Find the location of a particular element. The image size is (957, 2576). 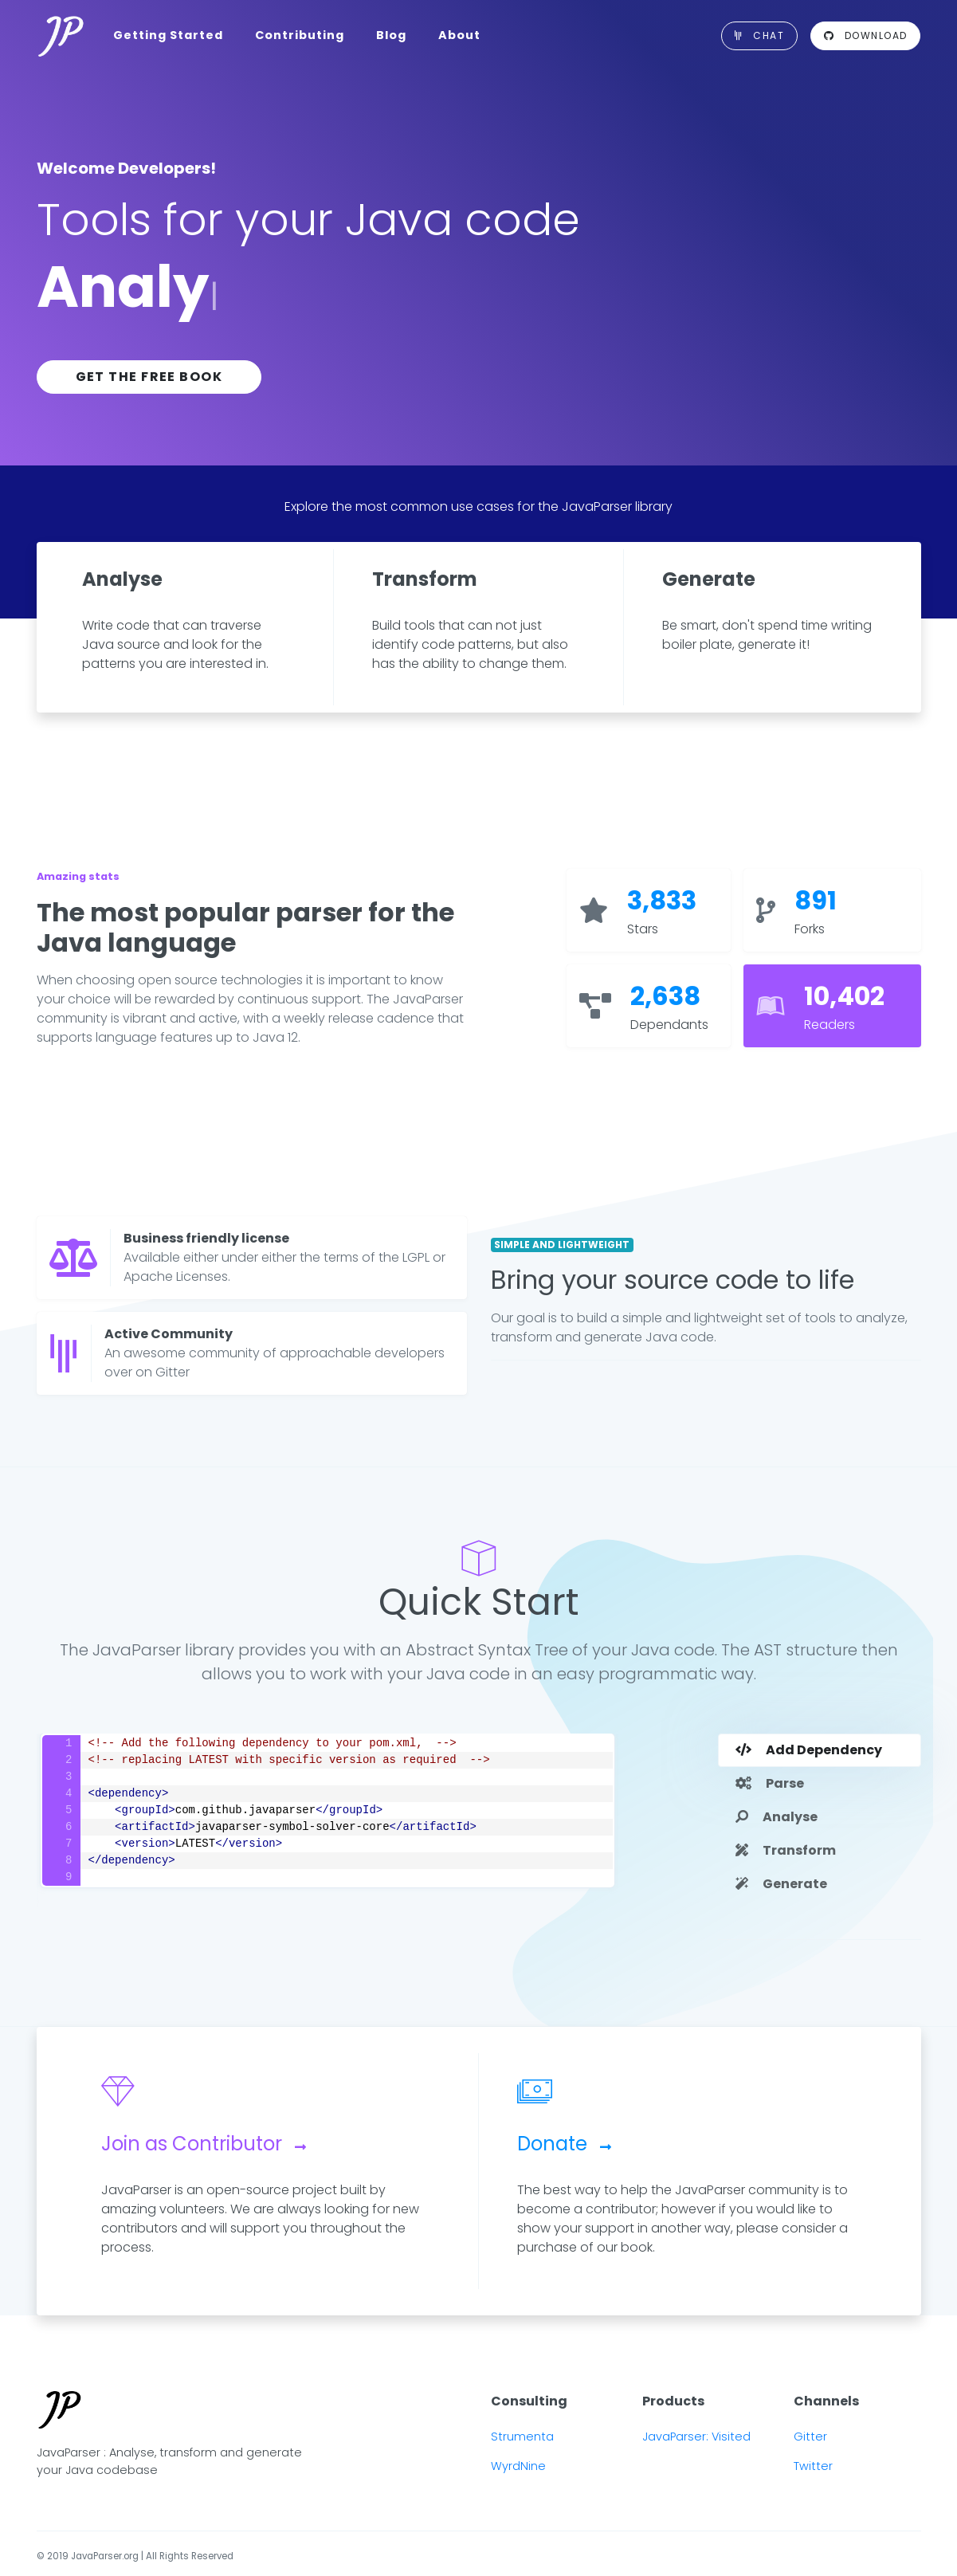

Getting Started is located at coordinates (168, 35).